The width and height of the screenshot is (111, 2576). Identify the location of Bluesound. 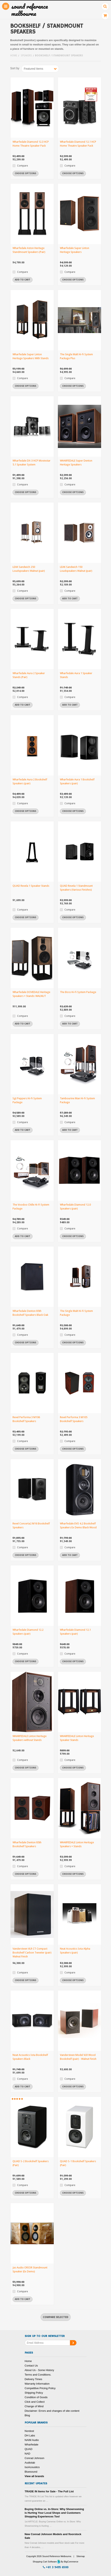
(31, 2471).